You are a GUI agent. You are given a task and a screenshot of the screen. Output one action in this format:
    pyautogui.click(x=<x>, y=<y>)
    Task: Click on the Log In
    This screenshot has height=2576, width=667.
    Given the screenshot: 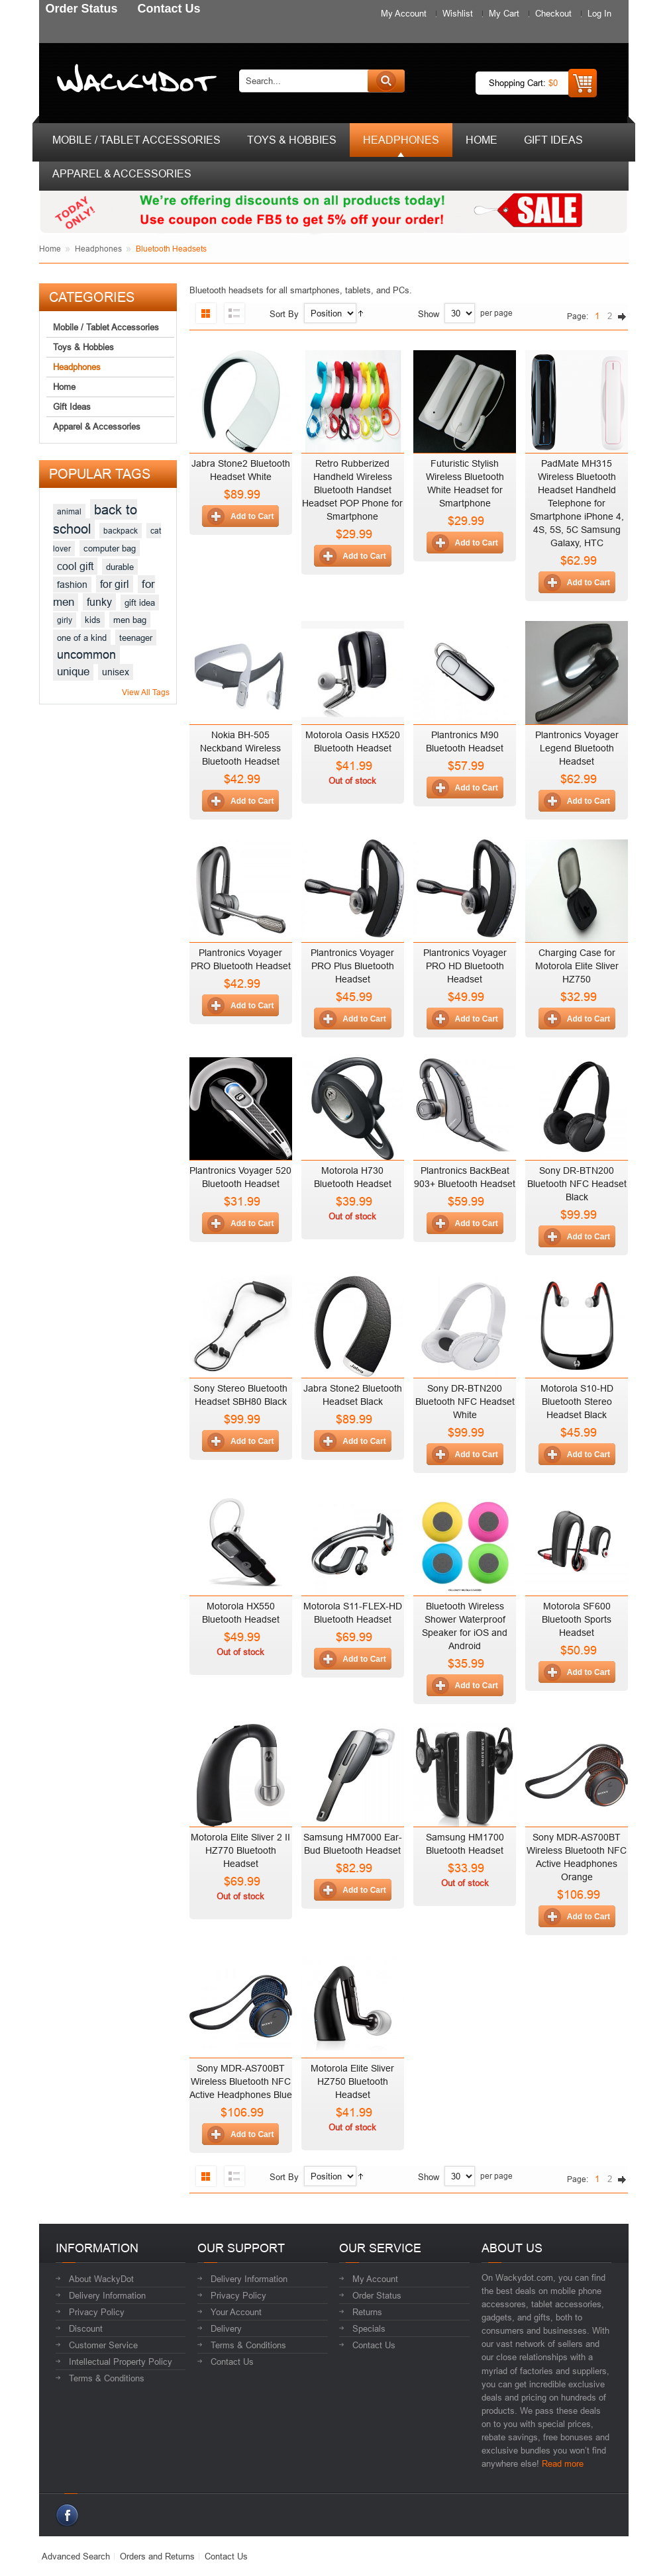 What is the action you would take?
    pyautogui.click(x=599, y=13)
    